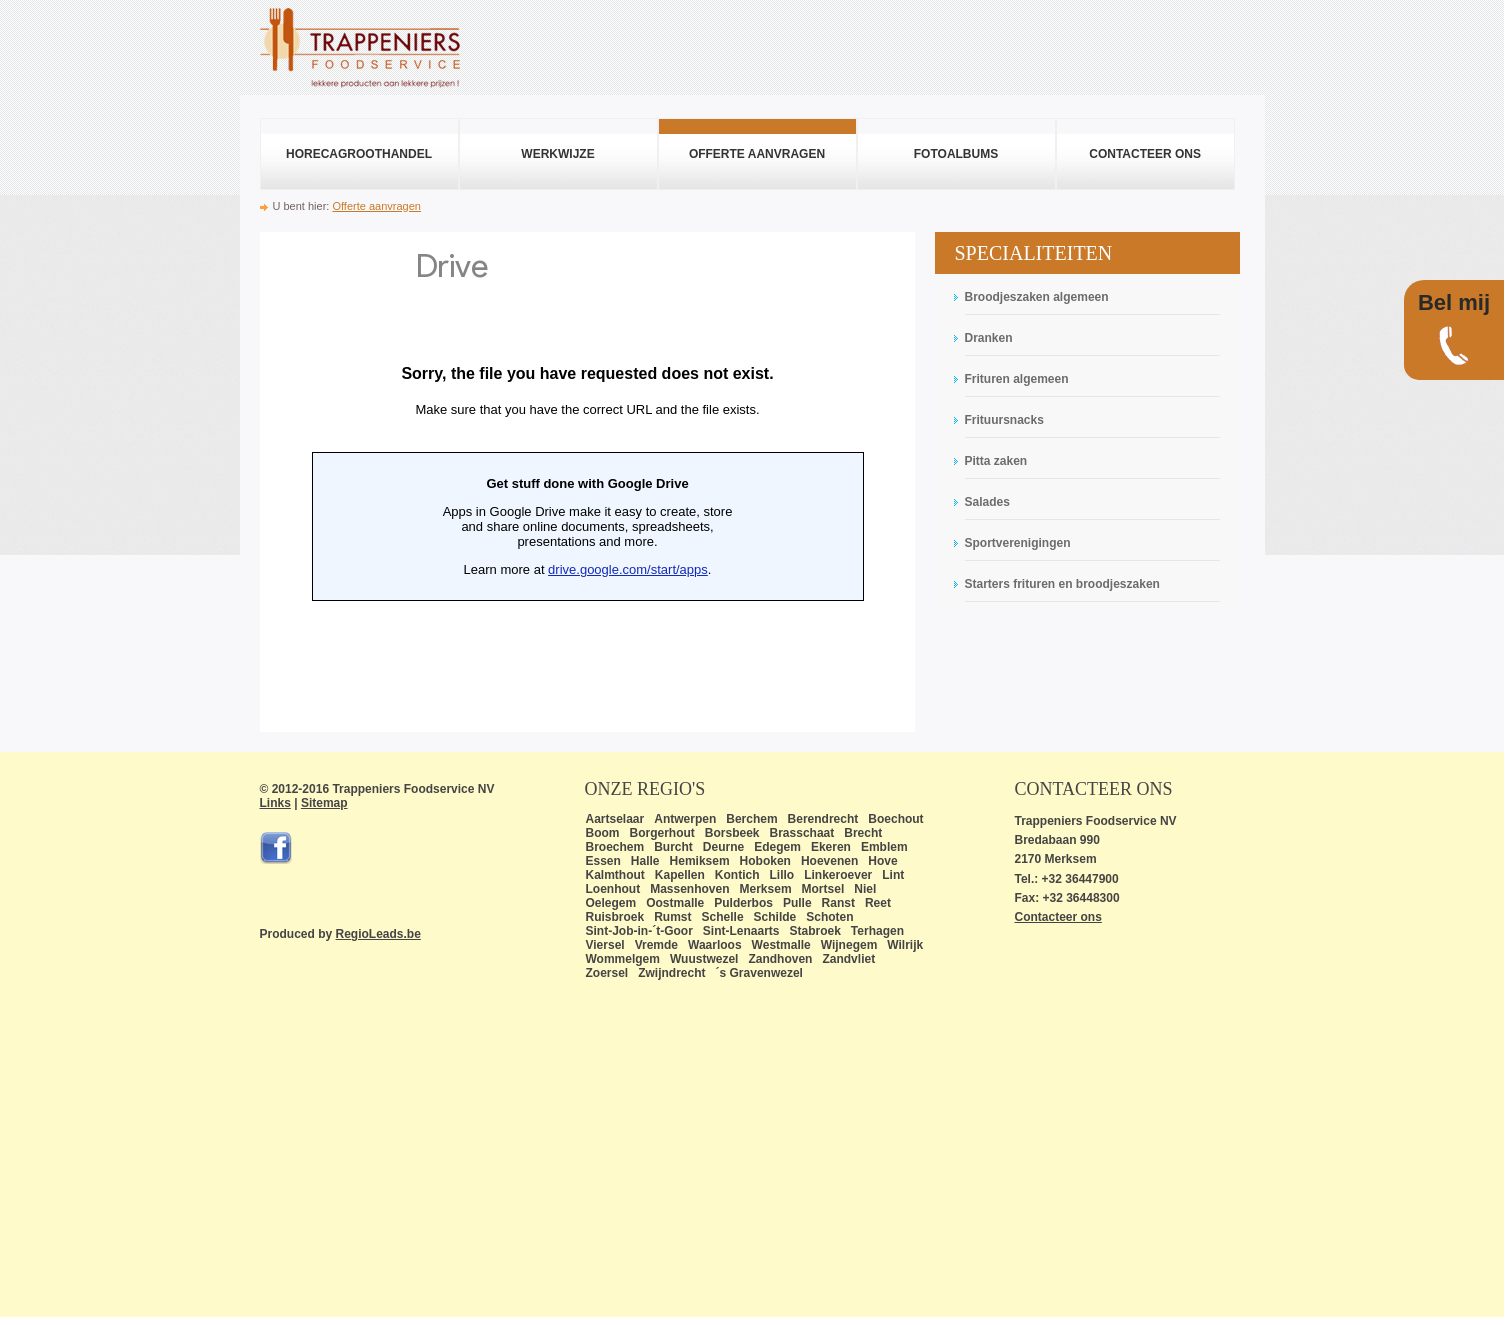  I want to click on Emblem, so click(884, 847).